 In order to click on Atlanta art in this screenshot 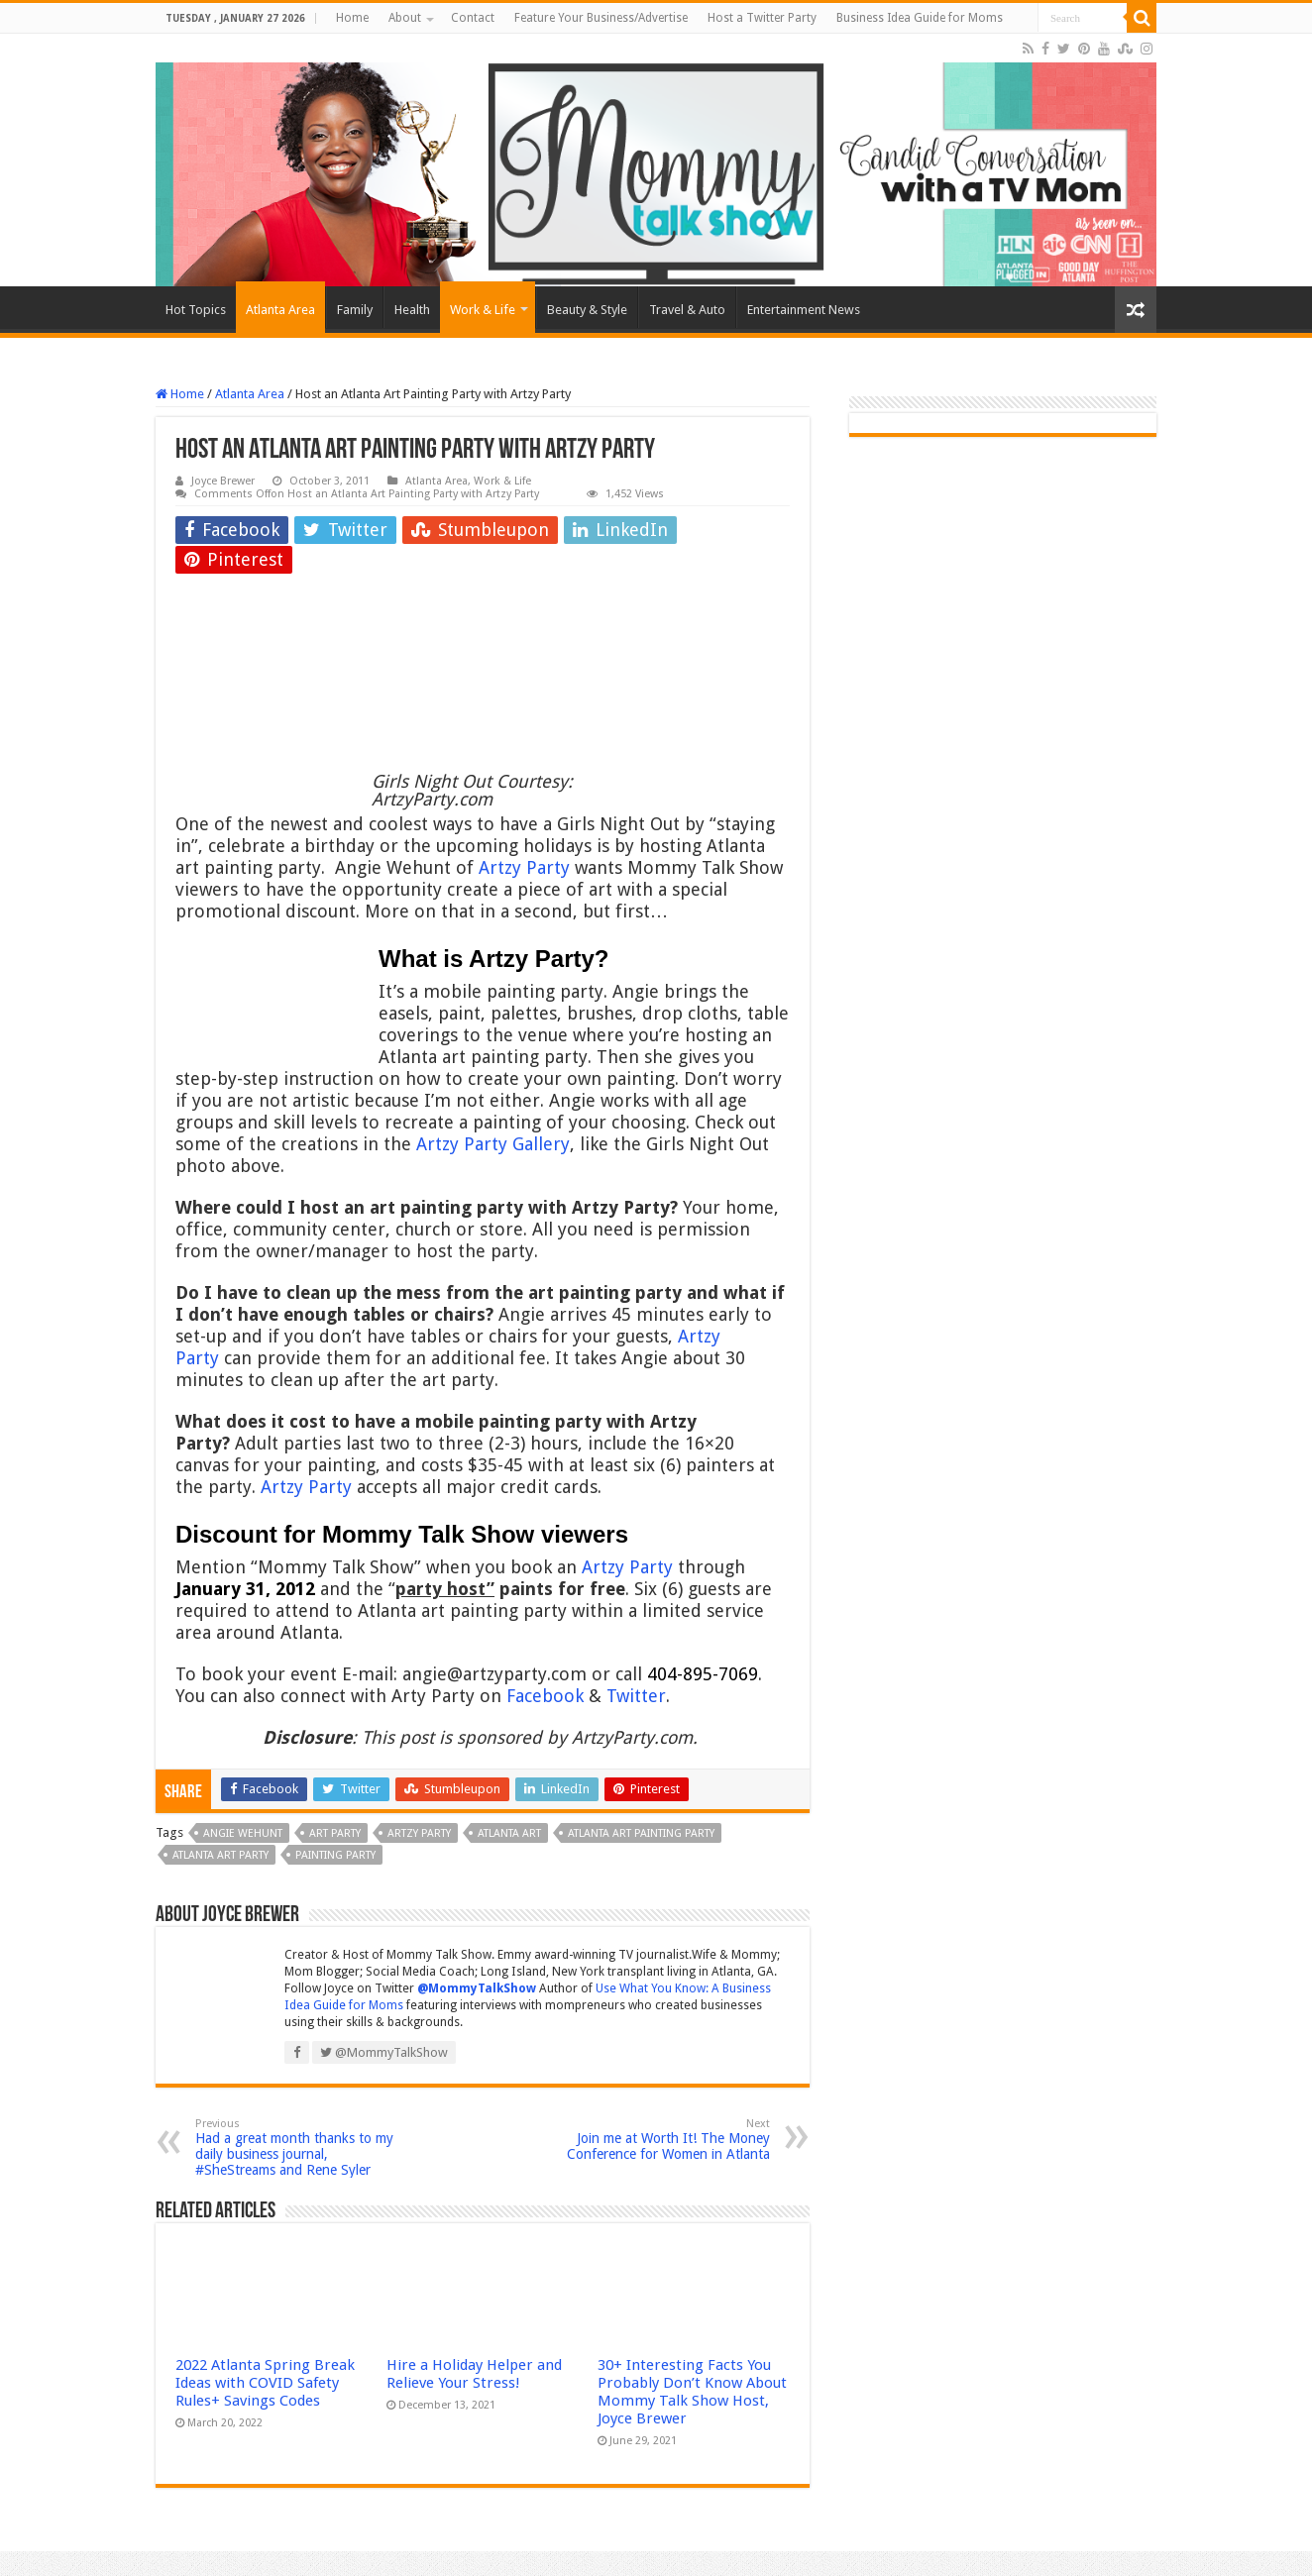, I will do `click(509, 1833)`.